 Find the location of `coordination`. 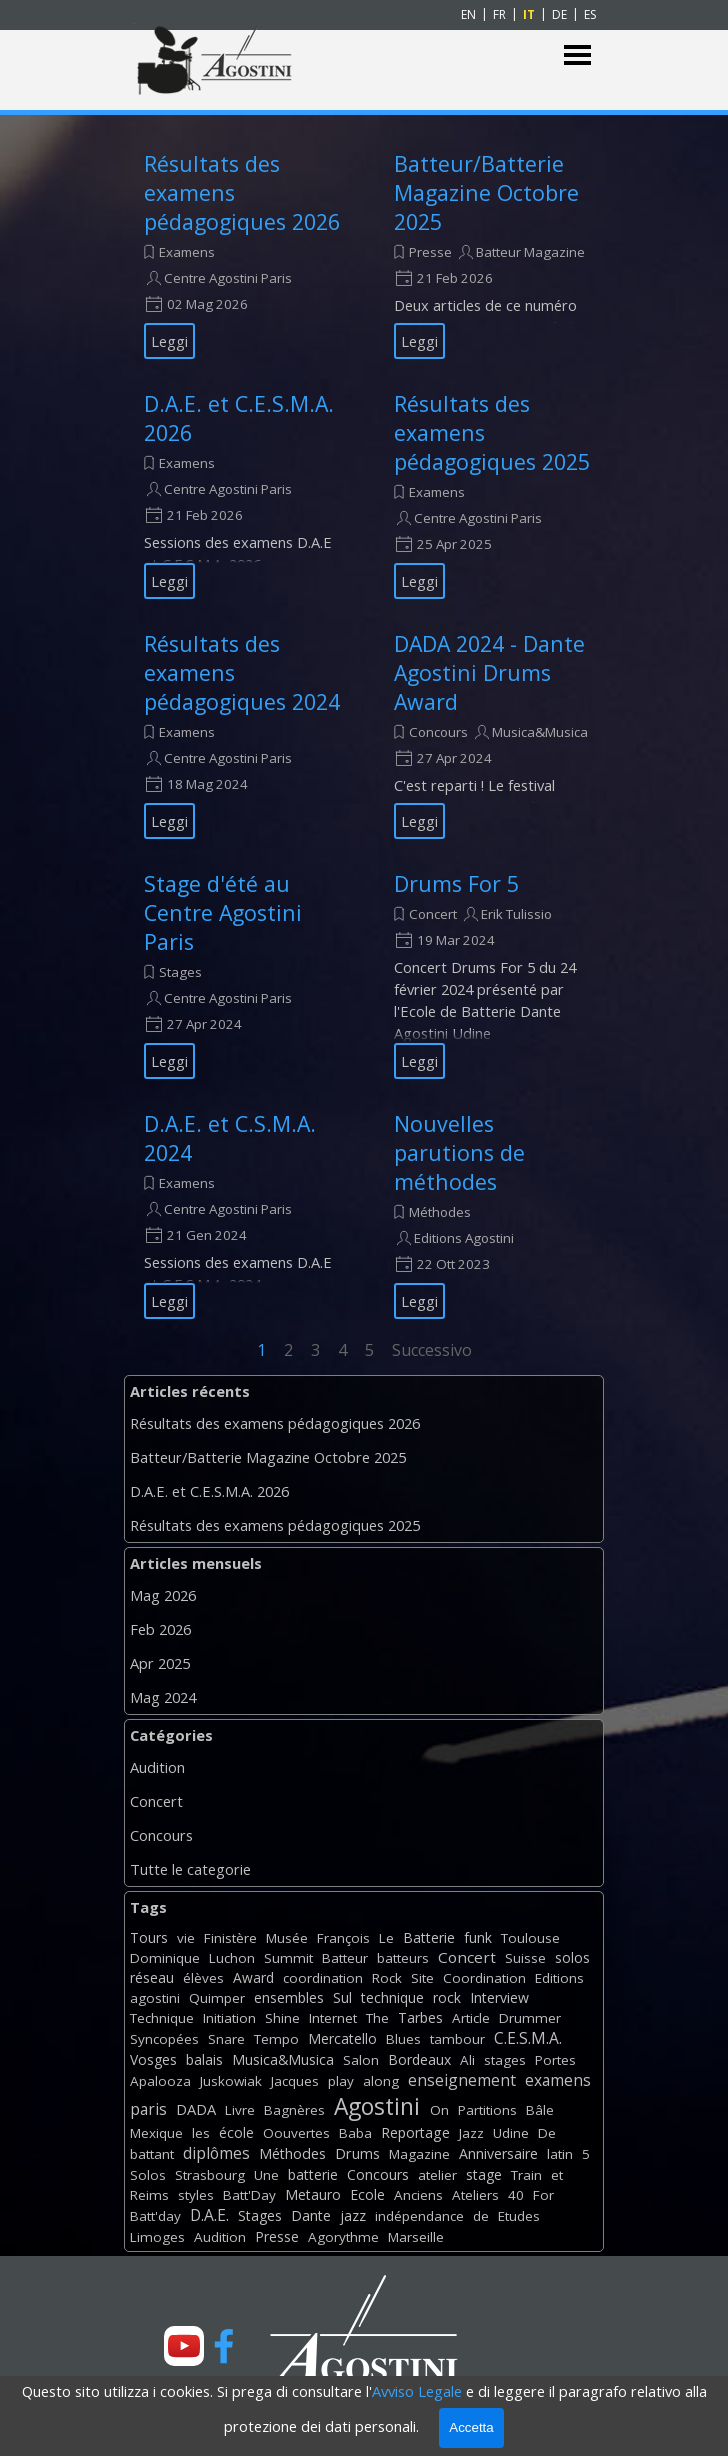

coordination is located at coordinates (323, 1978).